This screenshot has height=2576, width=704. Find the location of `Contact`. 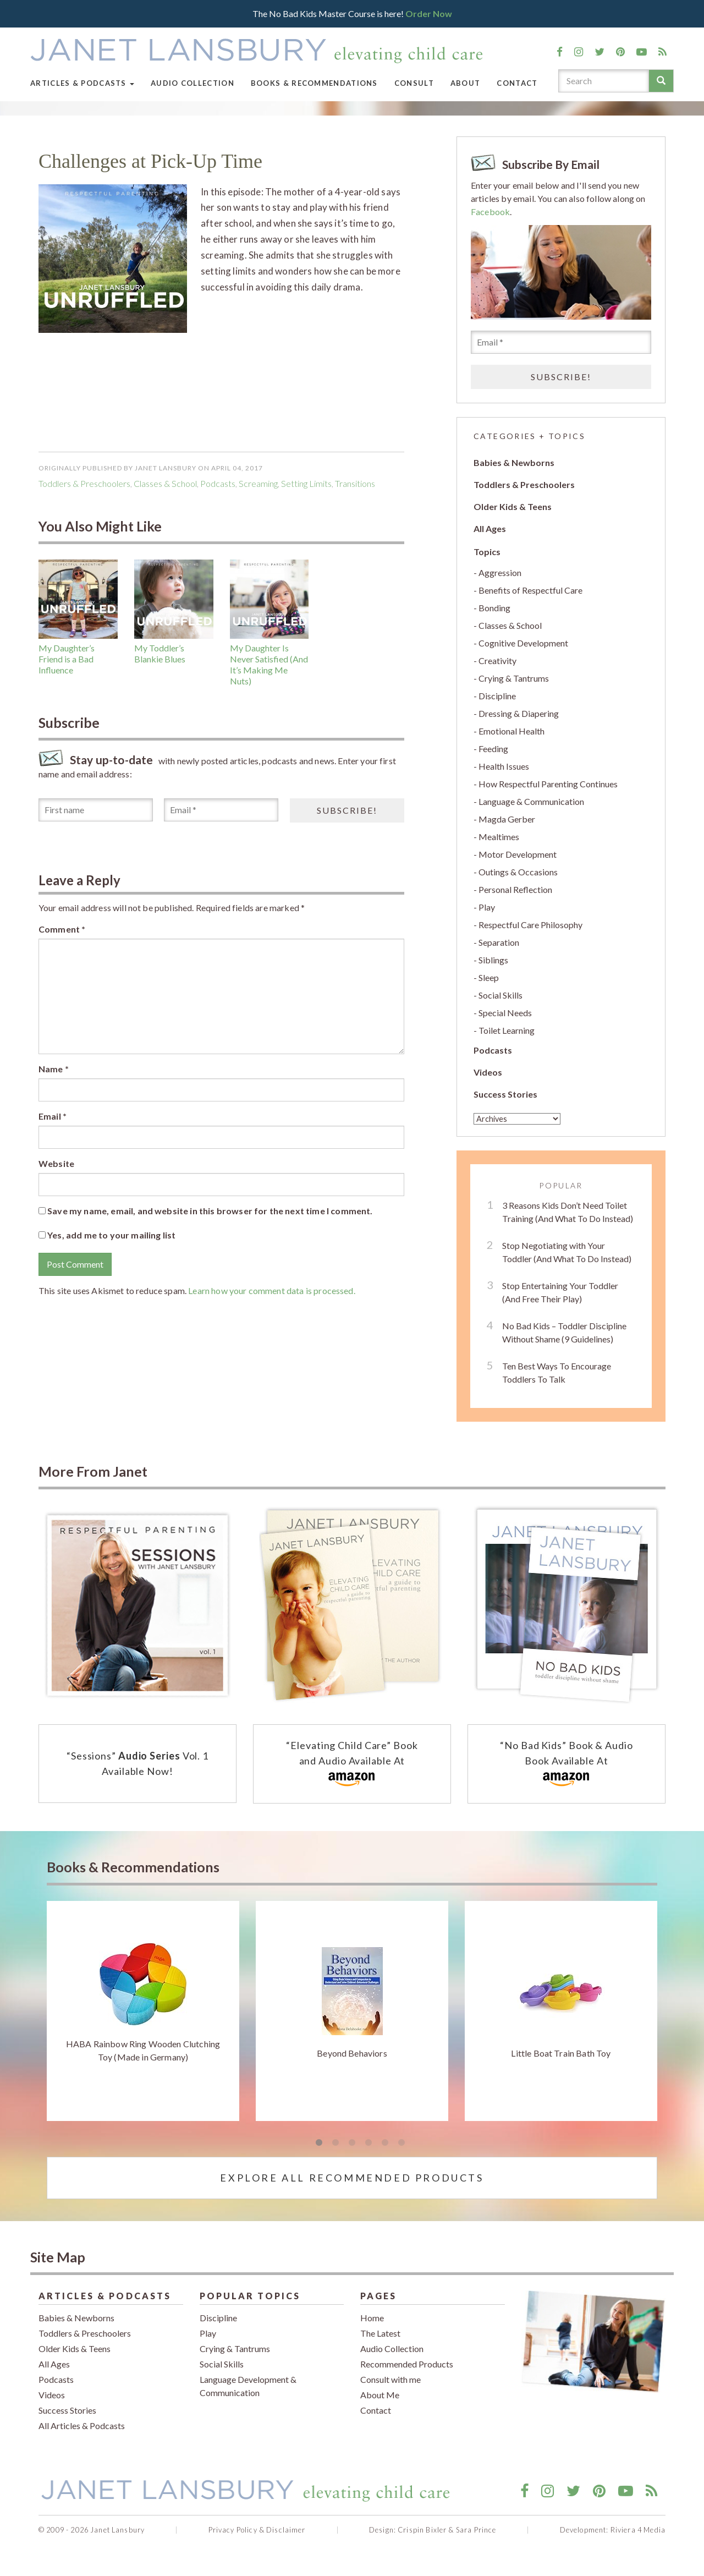

Contact is located at coordinates (517, 83).